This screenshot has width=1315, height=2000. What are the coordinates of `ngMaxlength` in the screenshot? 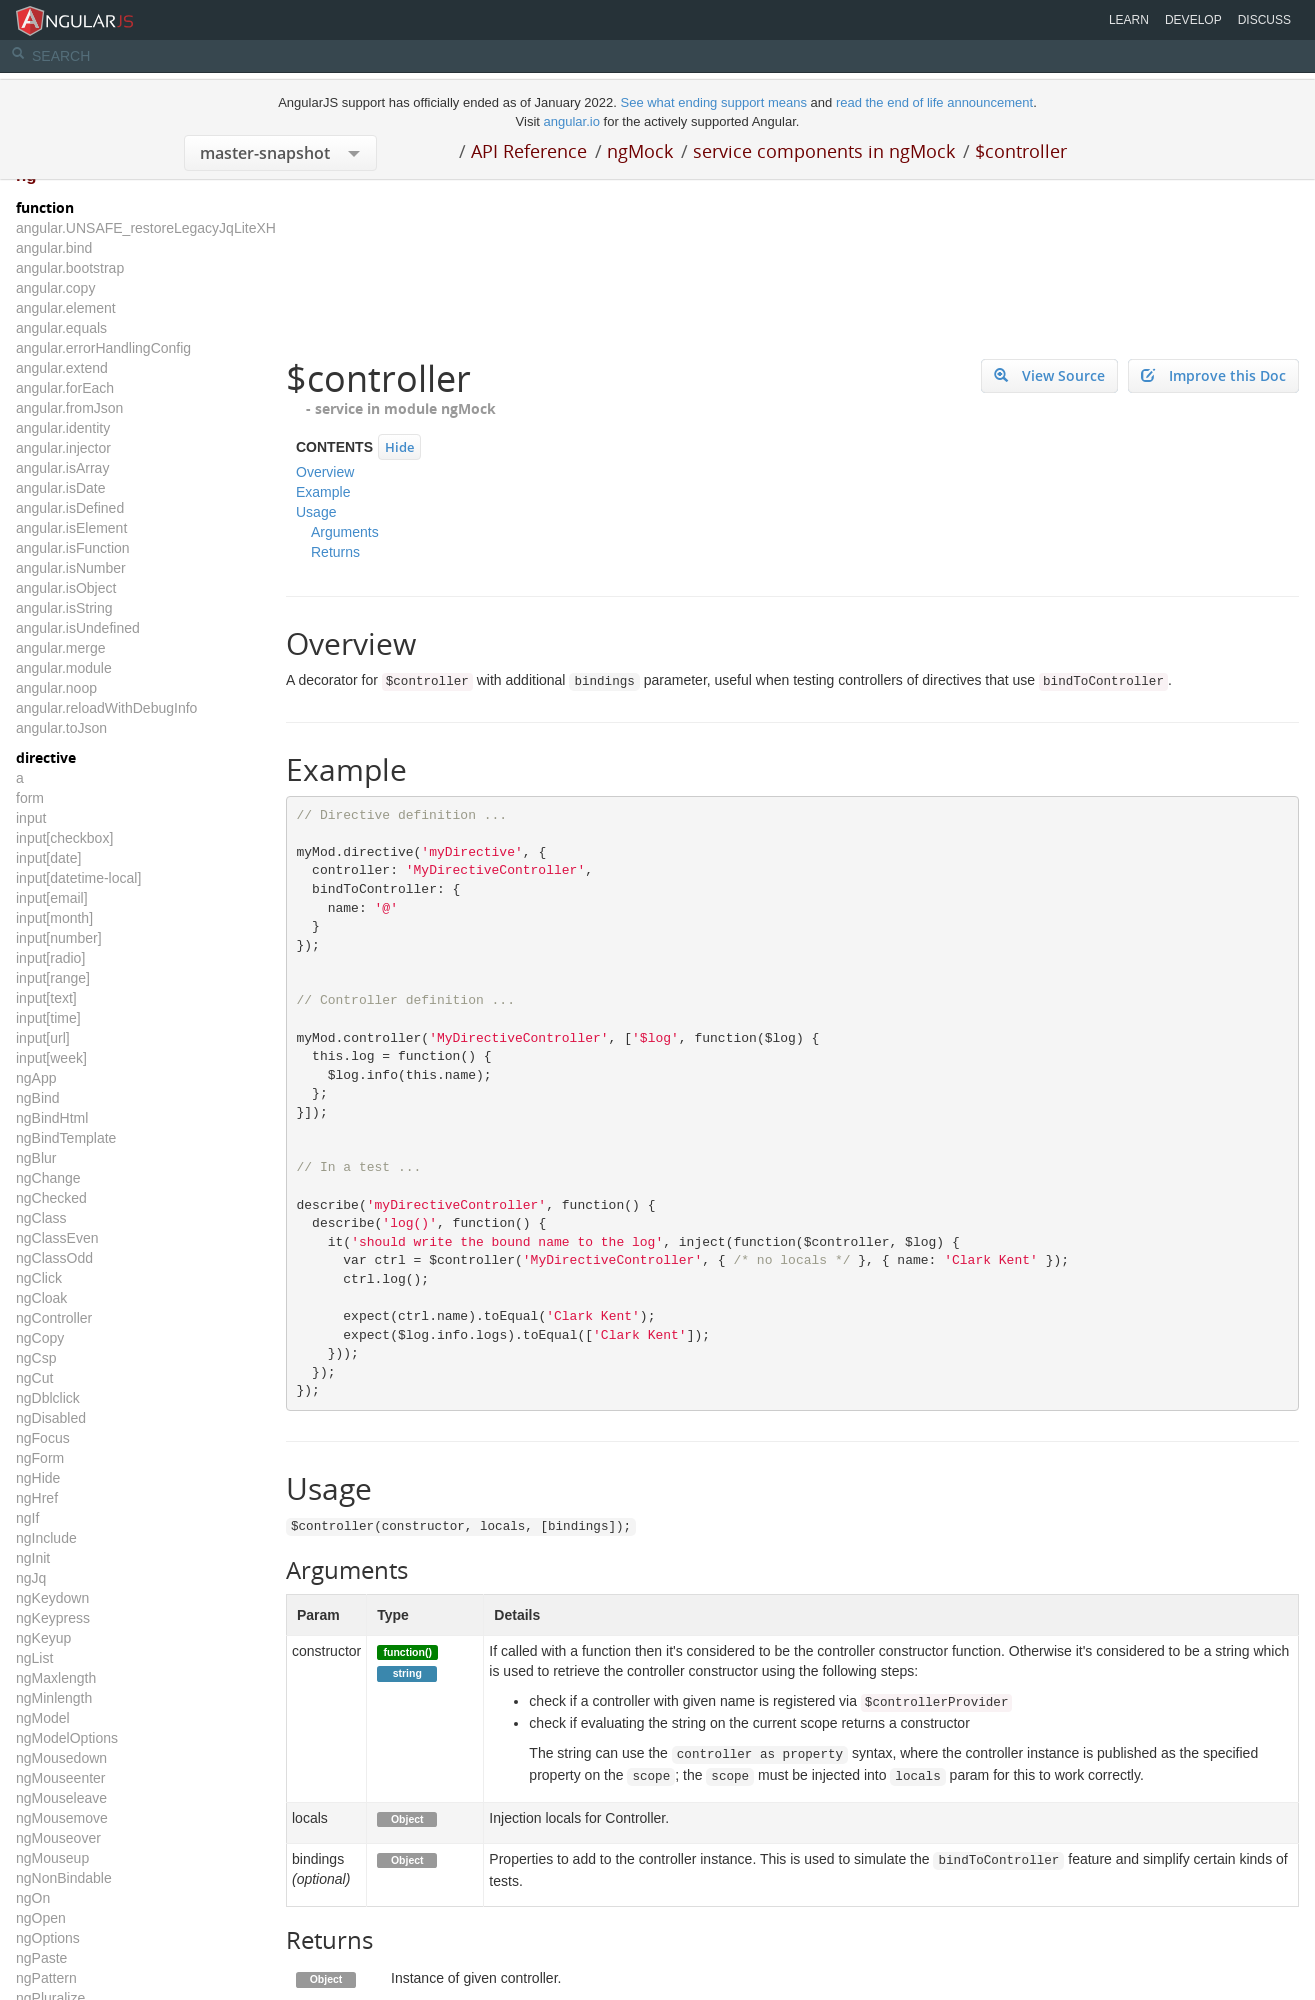 It's located at (56, 1678).